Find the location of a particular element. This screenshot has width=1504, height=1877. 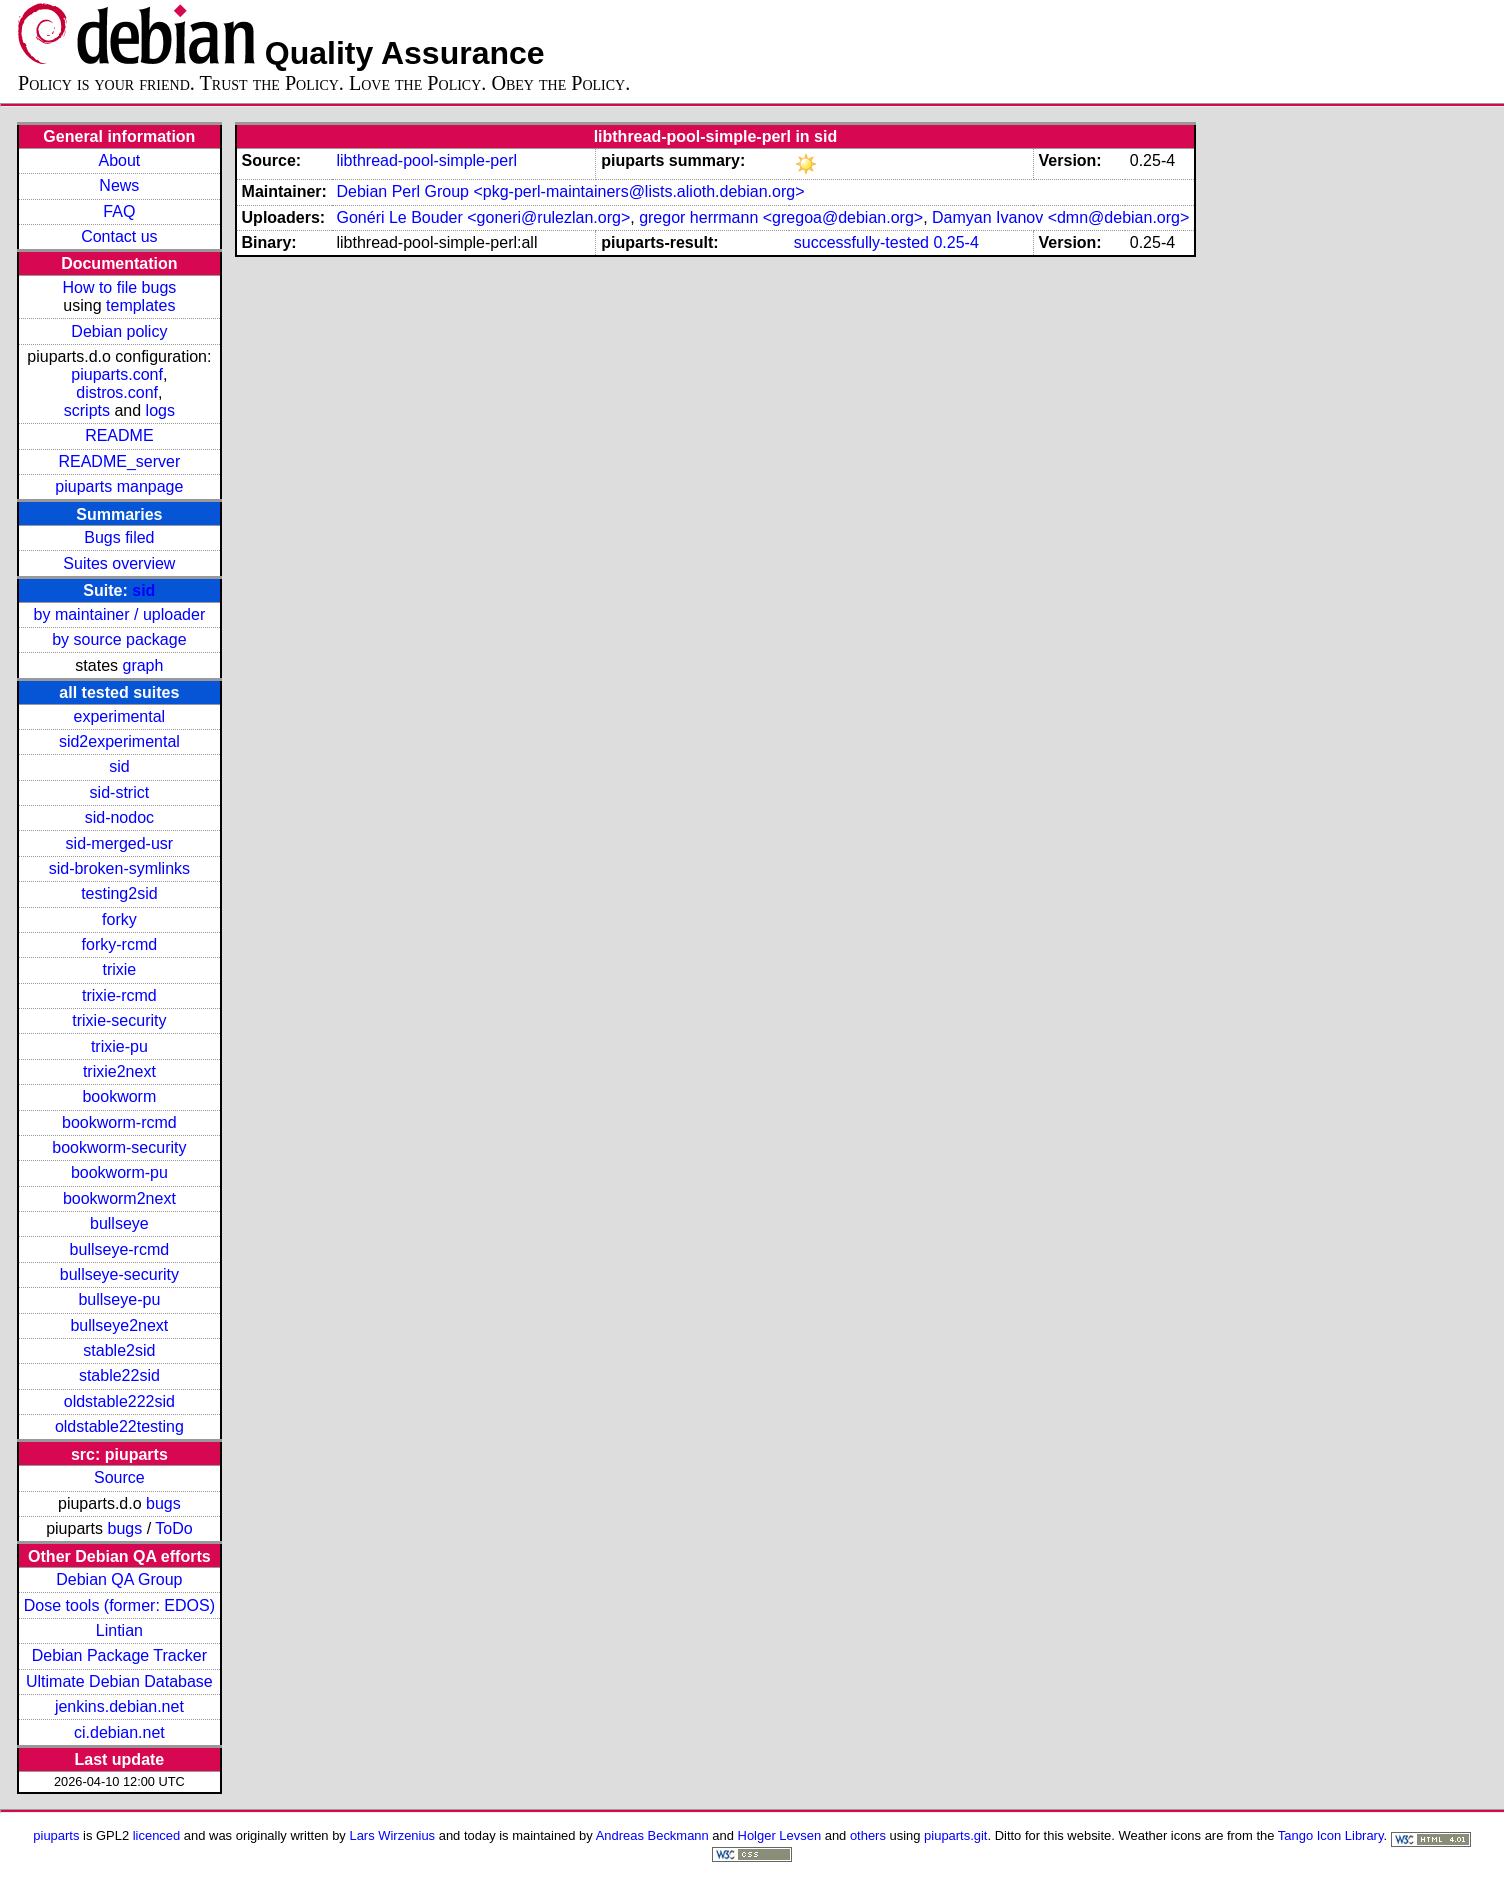

successfully-tested is located at coordinates (861, 242).